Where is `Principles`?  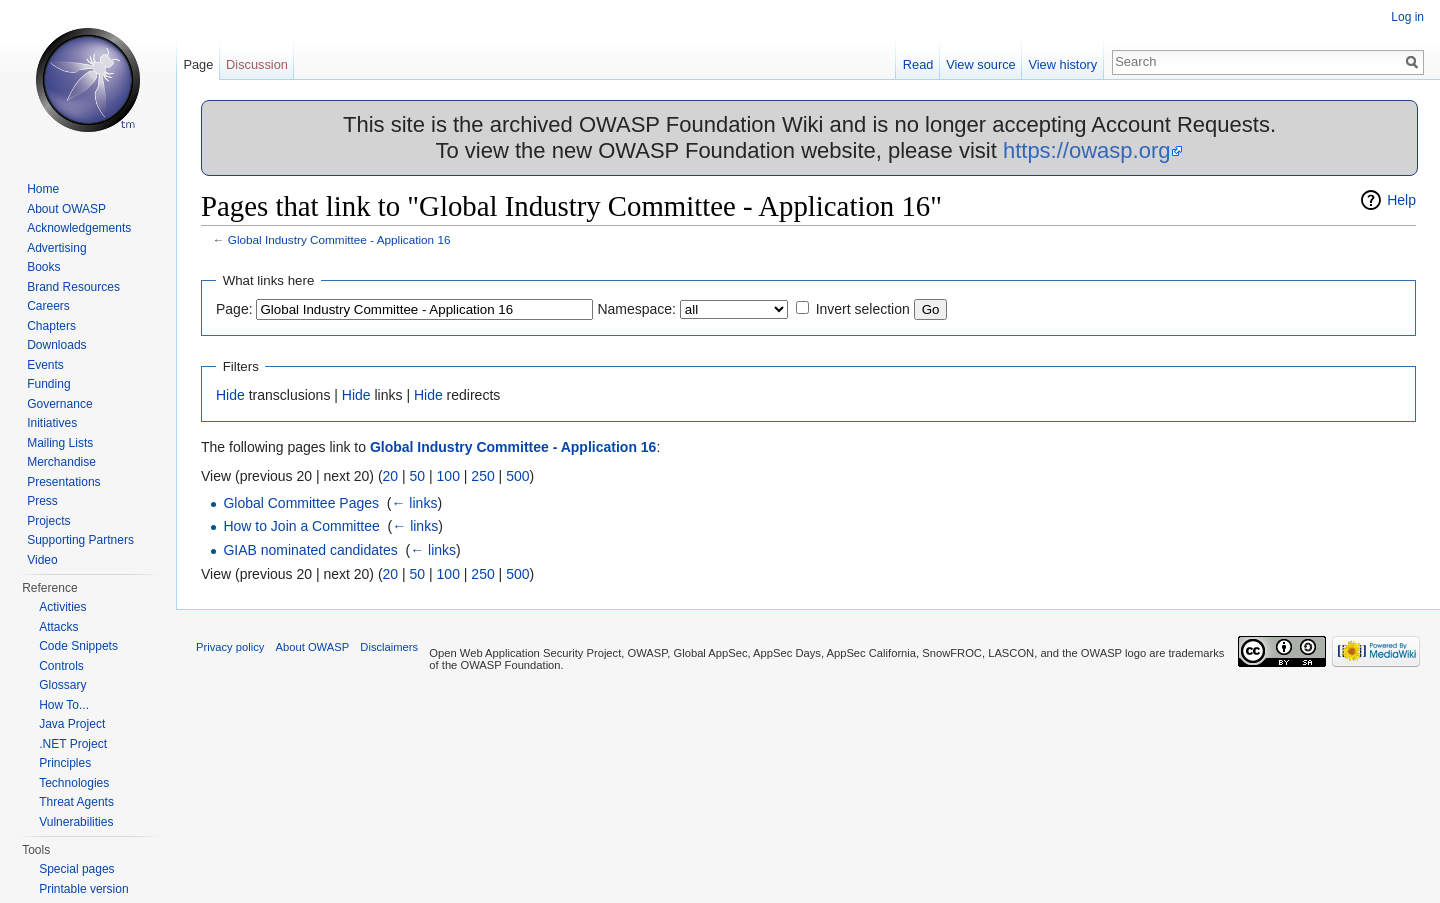
Principles is located at coordinates (65, 763).